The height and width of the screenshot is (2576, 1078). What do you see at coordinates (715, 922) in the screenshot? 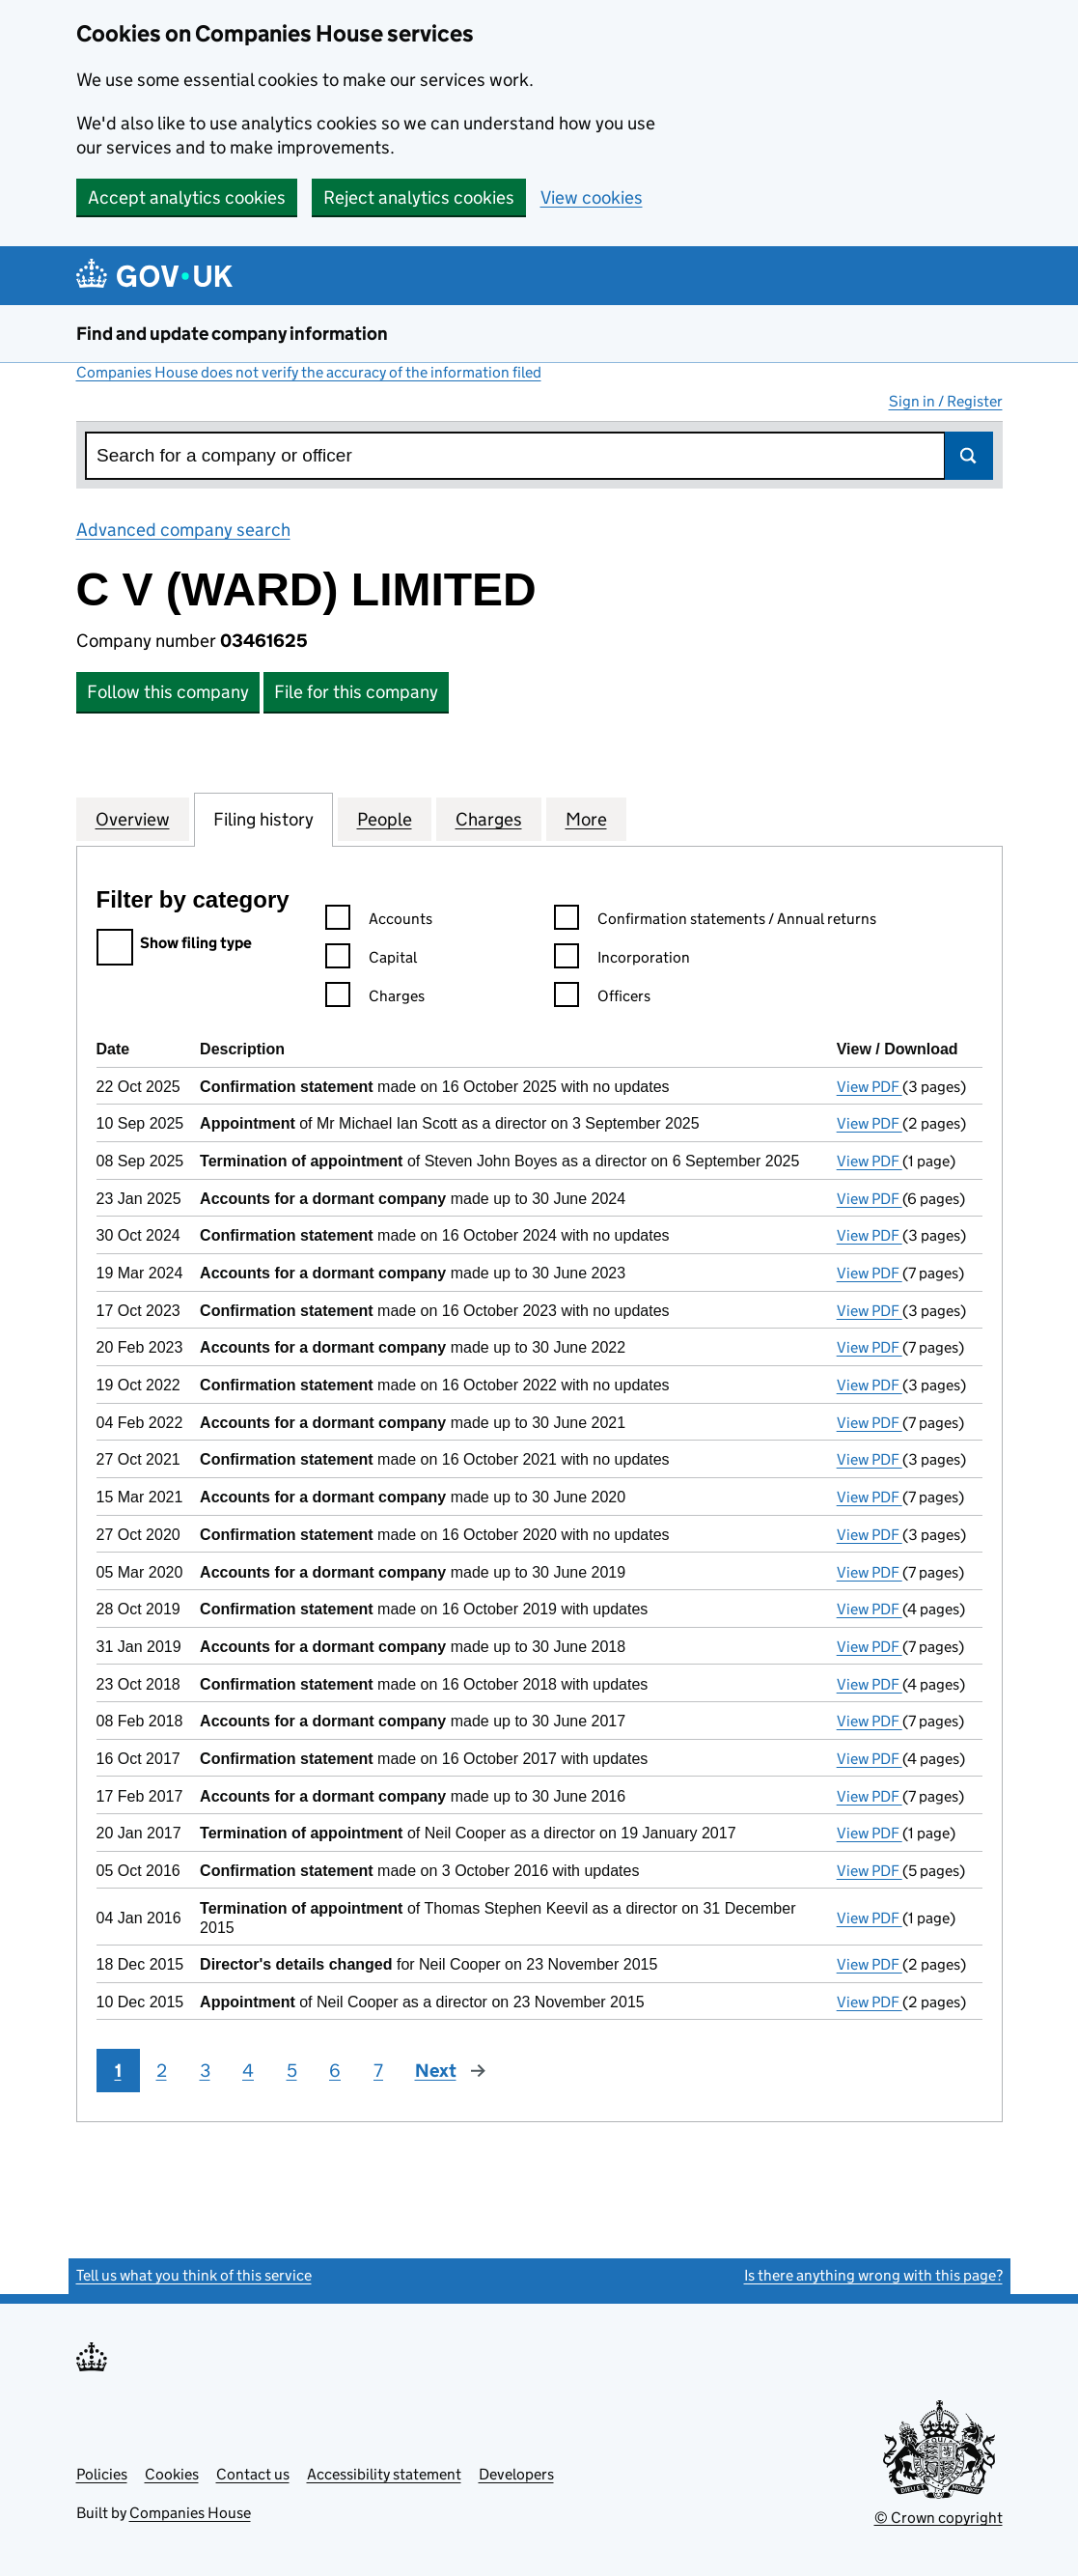
I see `Confirmation statements / Annual returns` at bounding box center [715, 922].